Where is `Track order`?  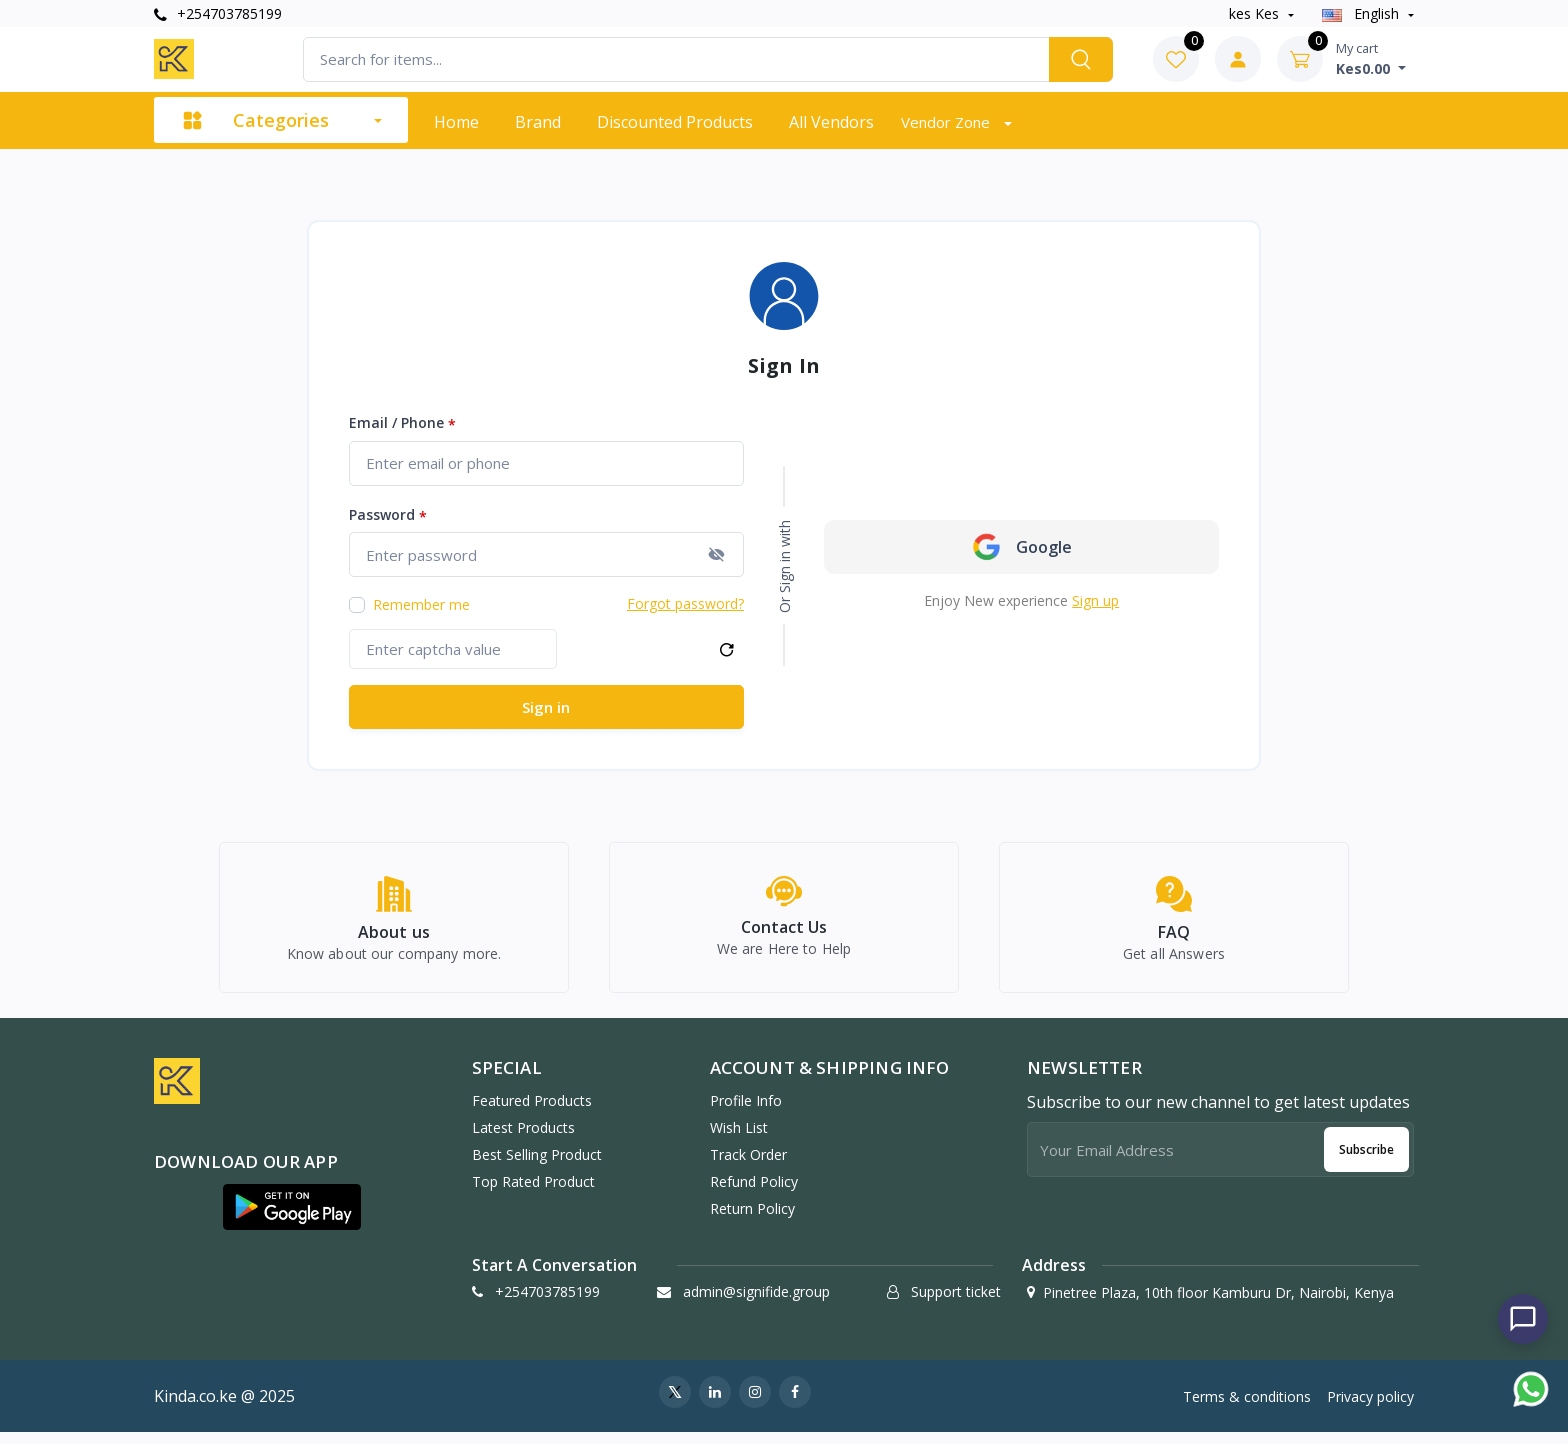 Track order is located at coordinates (748, 1165).